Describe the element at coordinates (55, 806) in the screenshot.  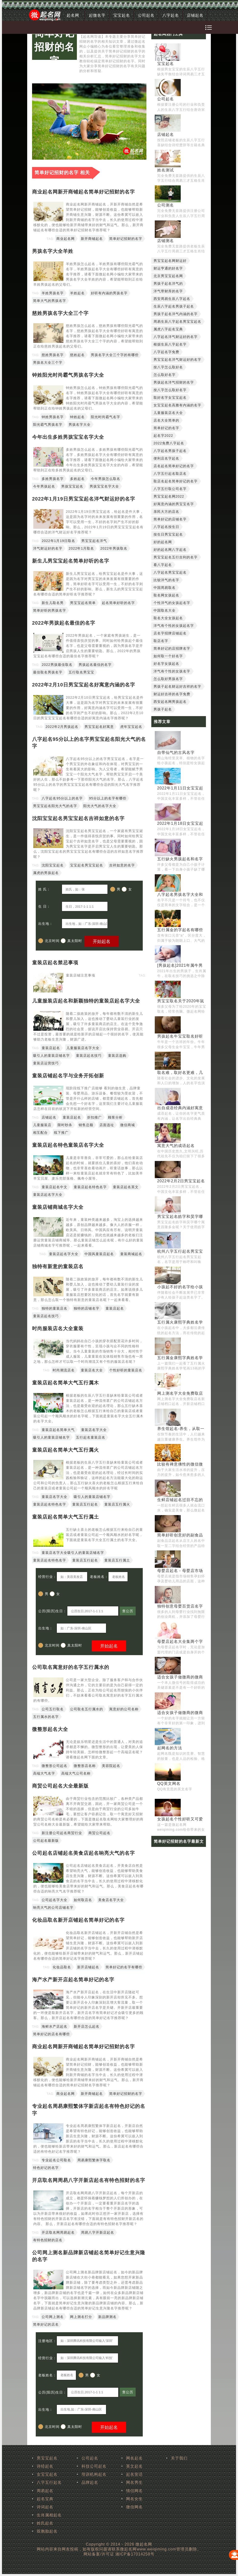
I see `男宝宝起名阳光大气的名字` at that location.